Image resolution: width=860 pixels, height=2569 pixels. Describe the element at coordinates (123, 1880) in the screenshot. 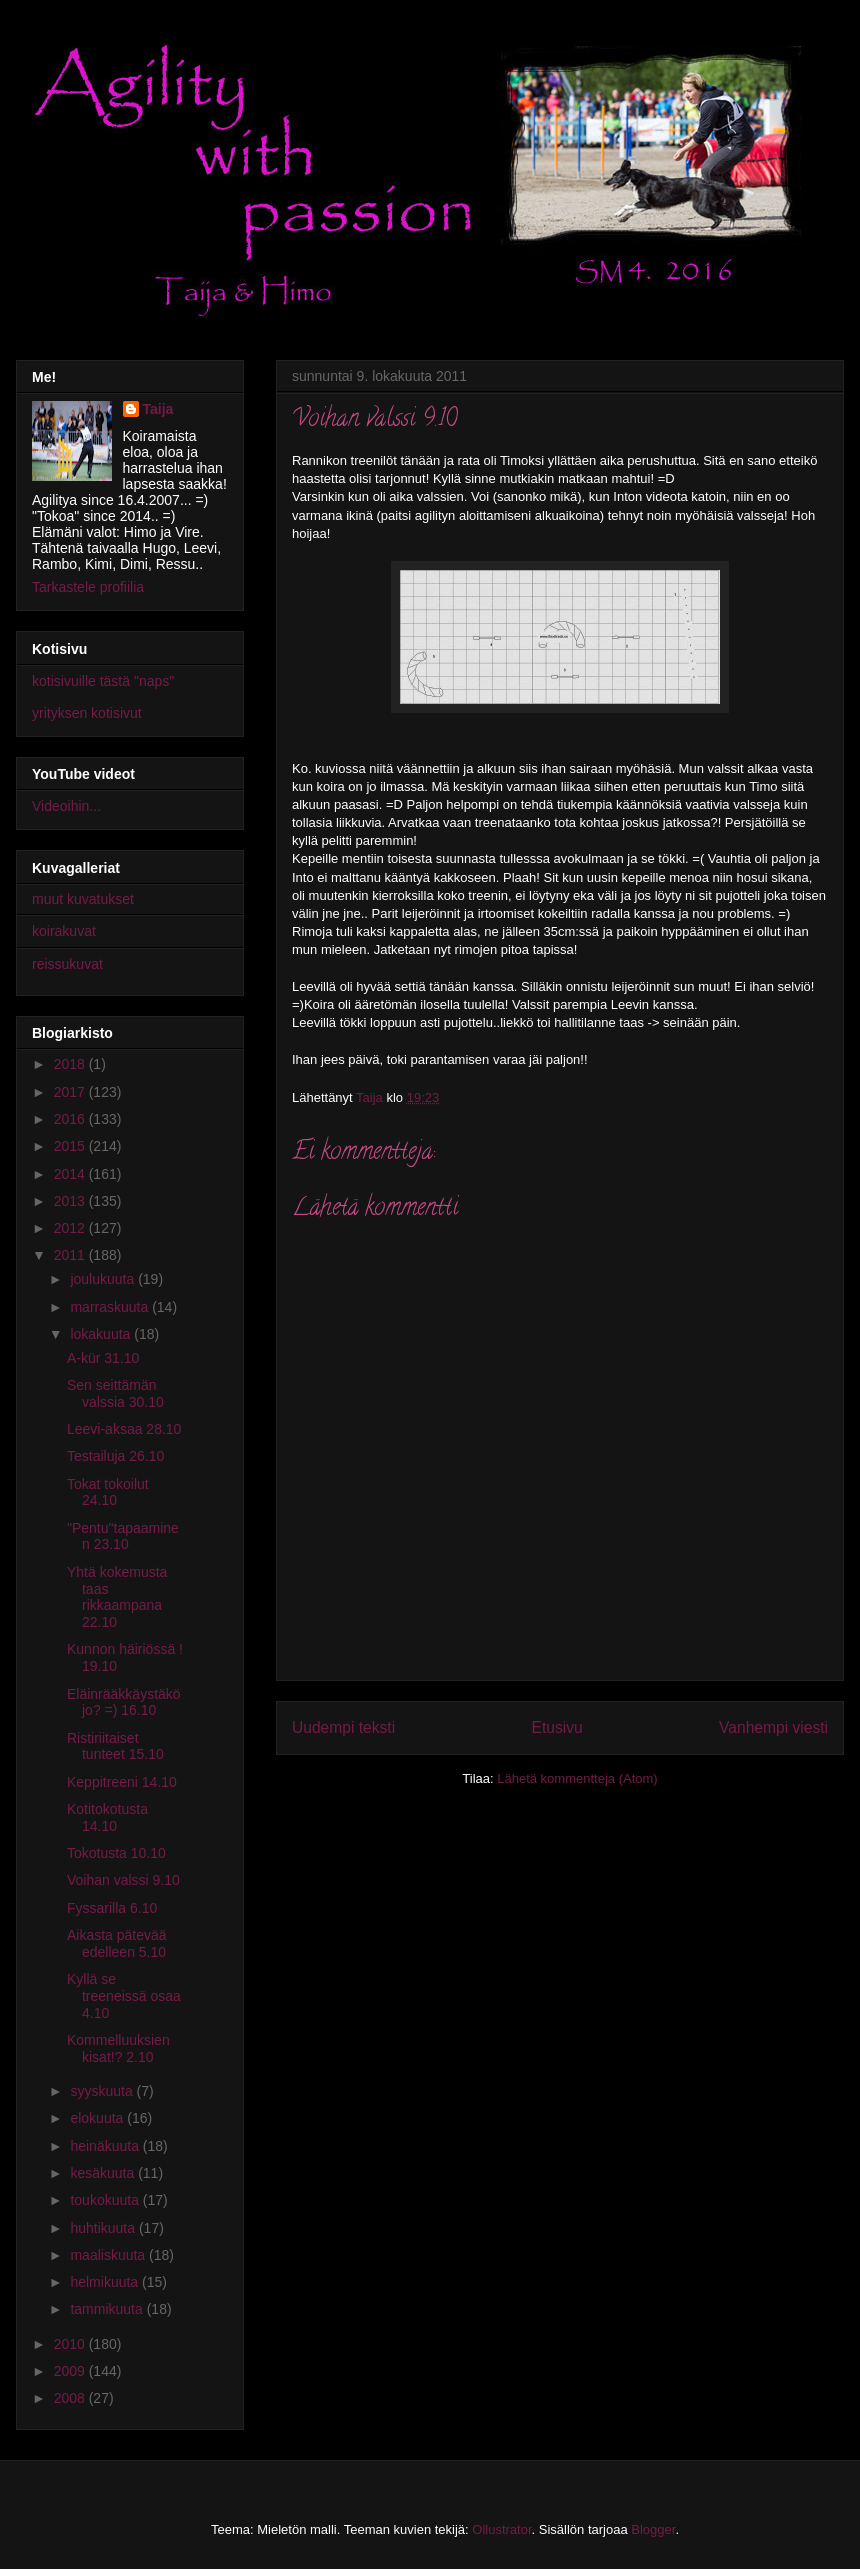

I see `Voihan valssi 9.10` at that location.